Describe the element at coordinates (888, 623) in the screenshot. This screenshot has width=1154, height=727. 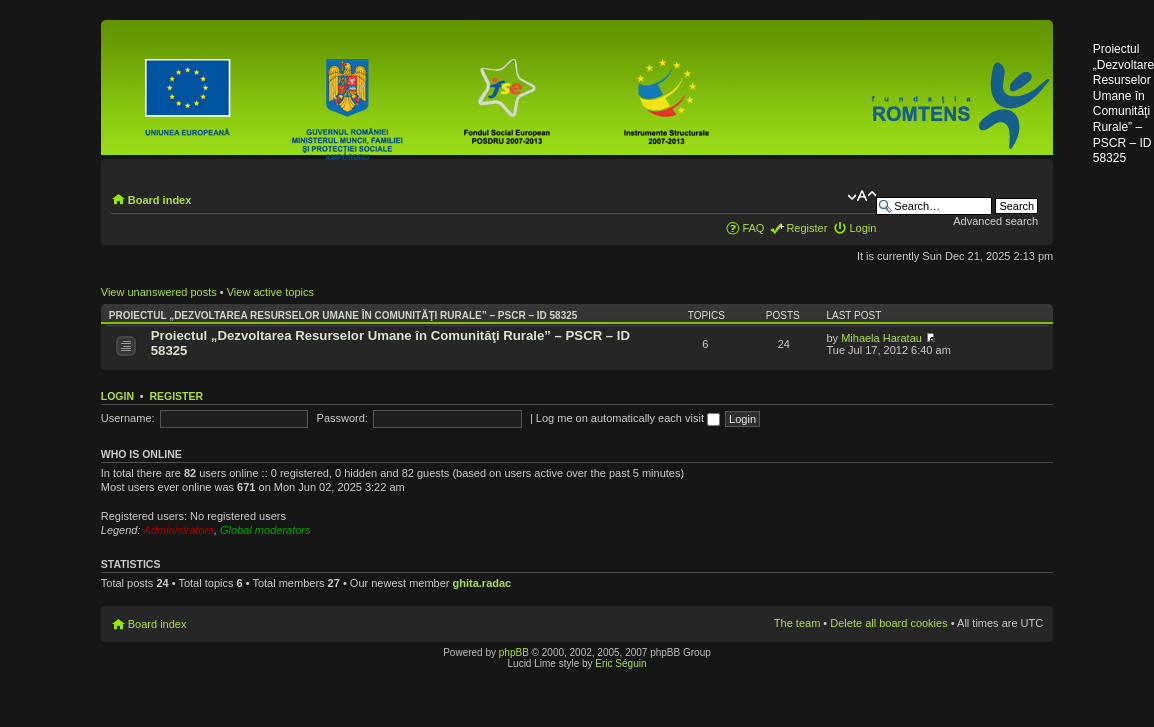
I see `Delete all board cookies` at that location.